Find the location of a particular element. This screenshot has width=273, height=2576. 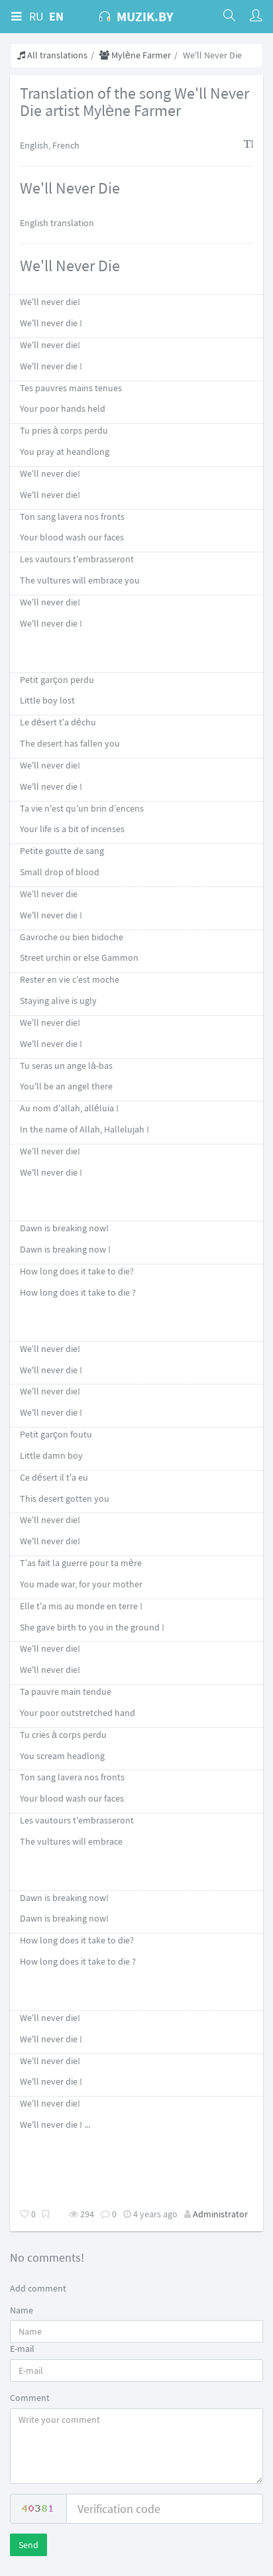

Mylène Farmer is located at coordinates (135, 55).